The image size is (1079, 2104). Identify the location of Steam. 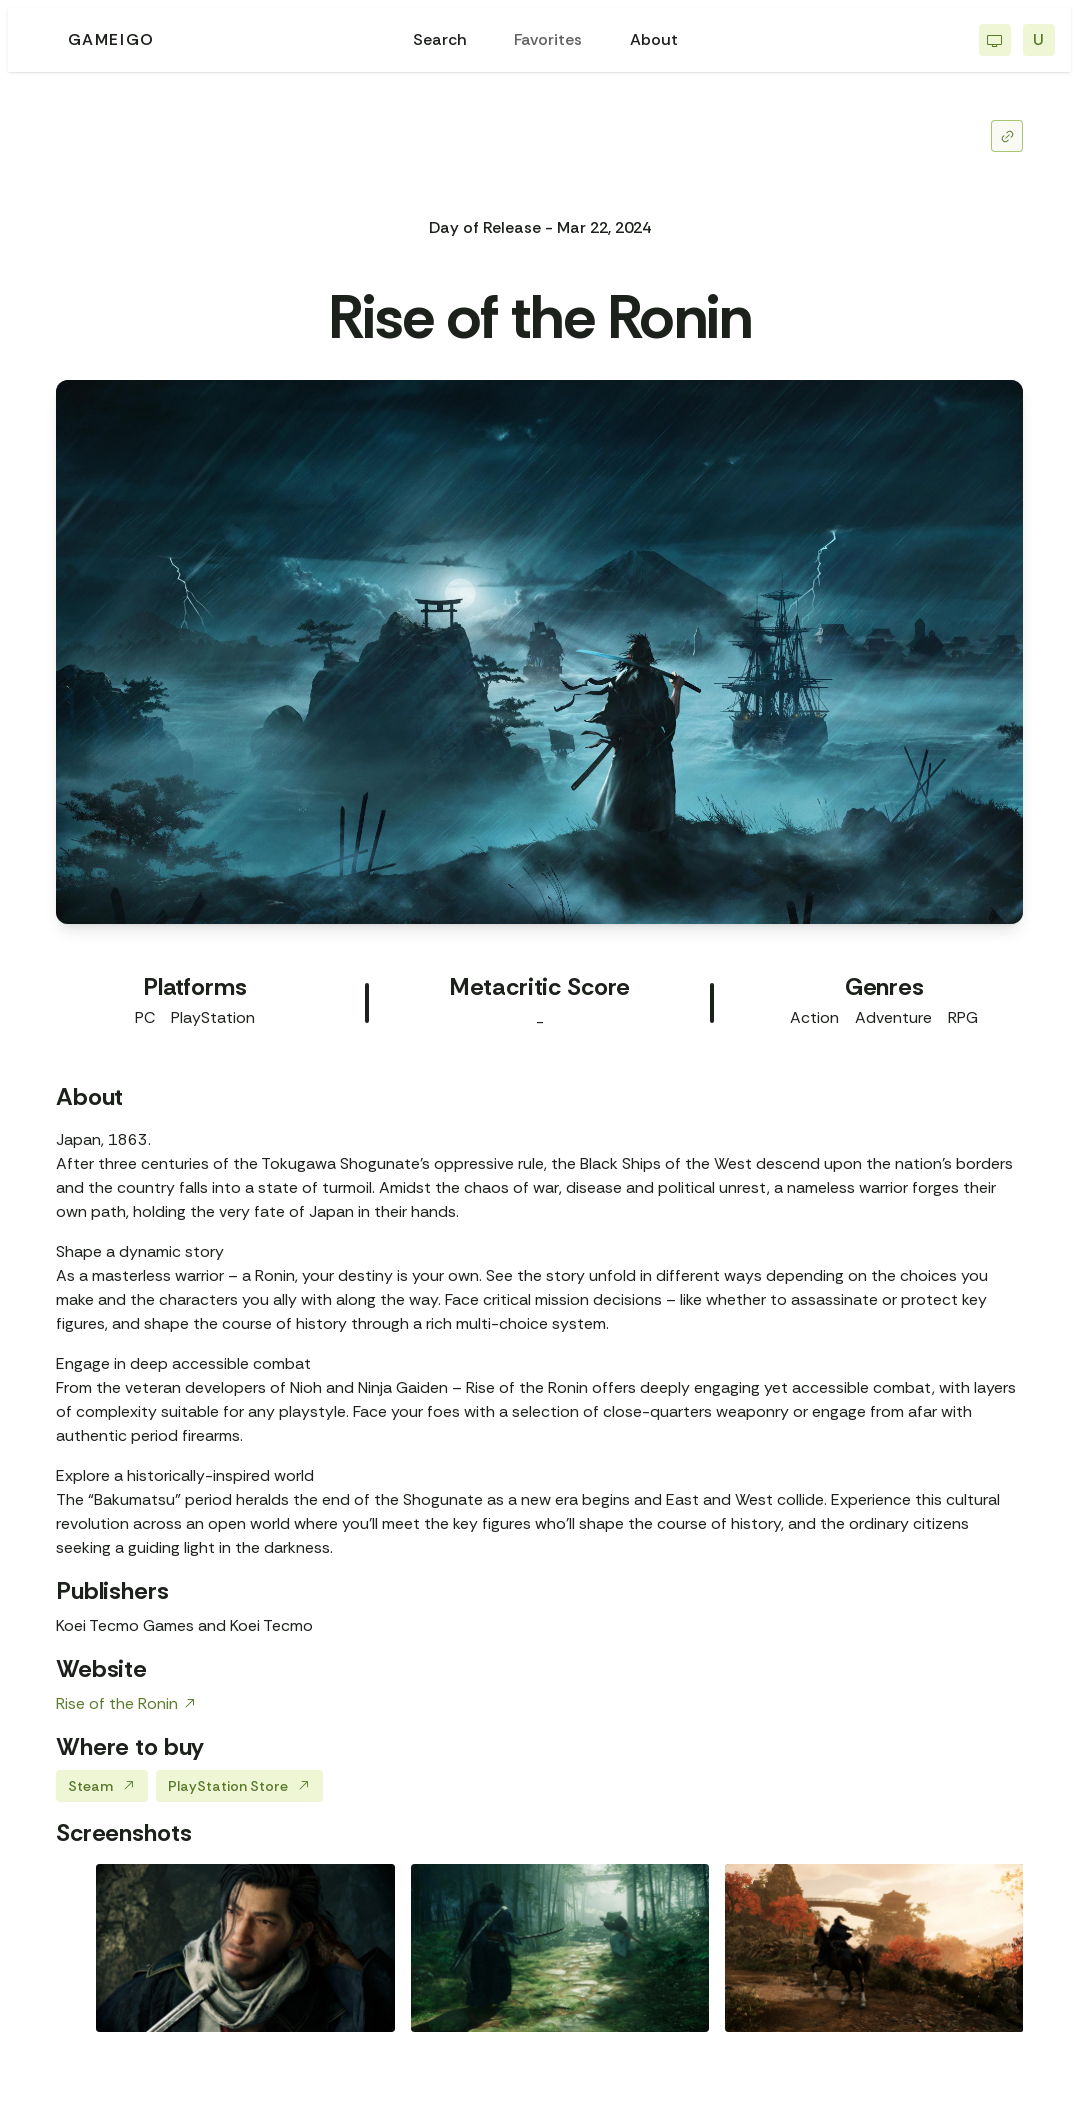
(102, 1786).